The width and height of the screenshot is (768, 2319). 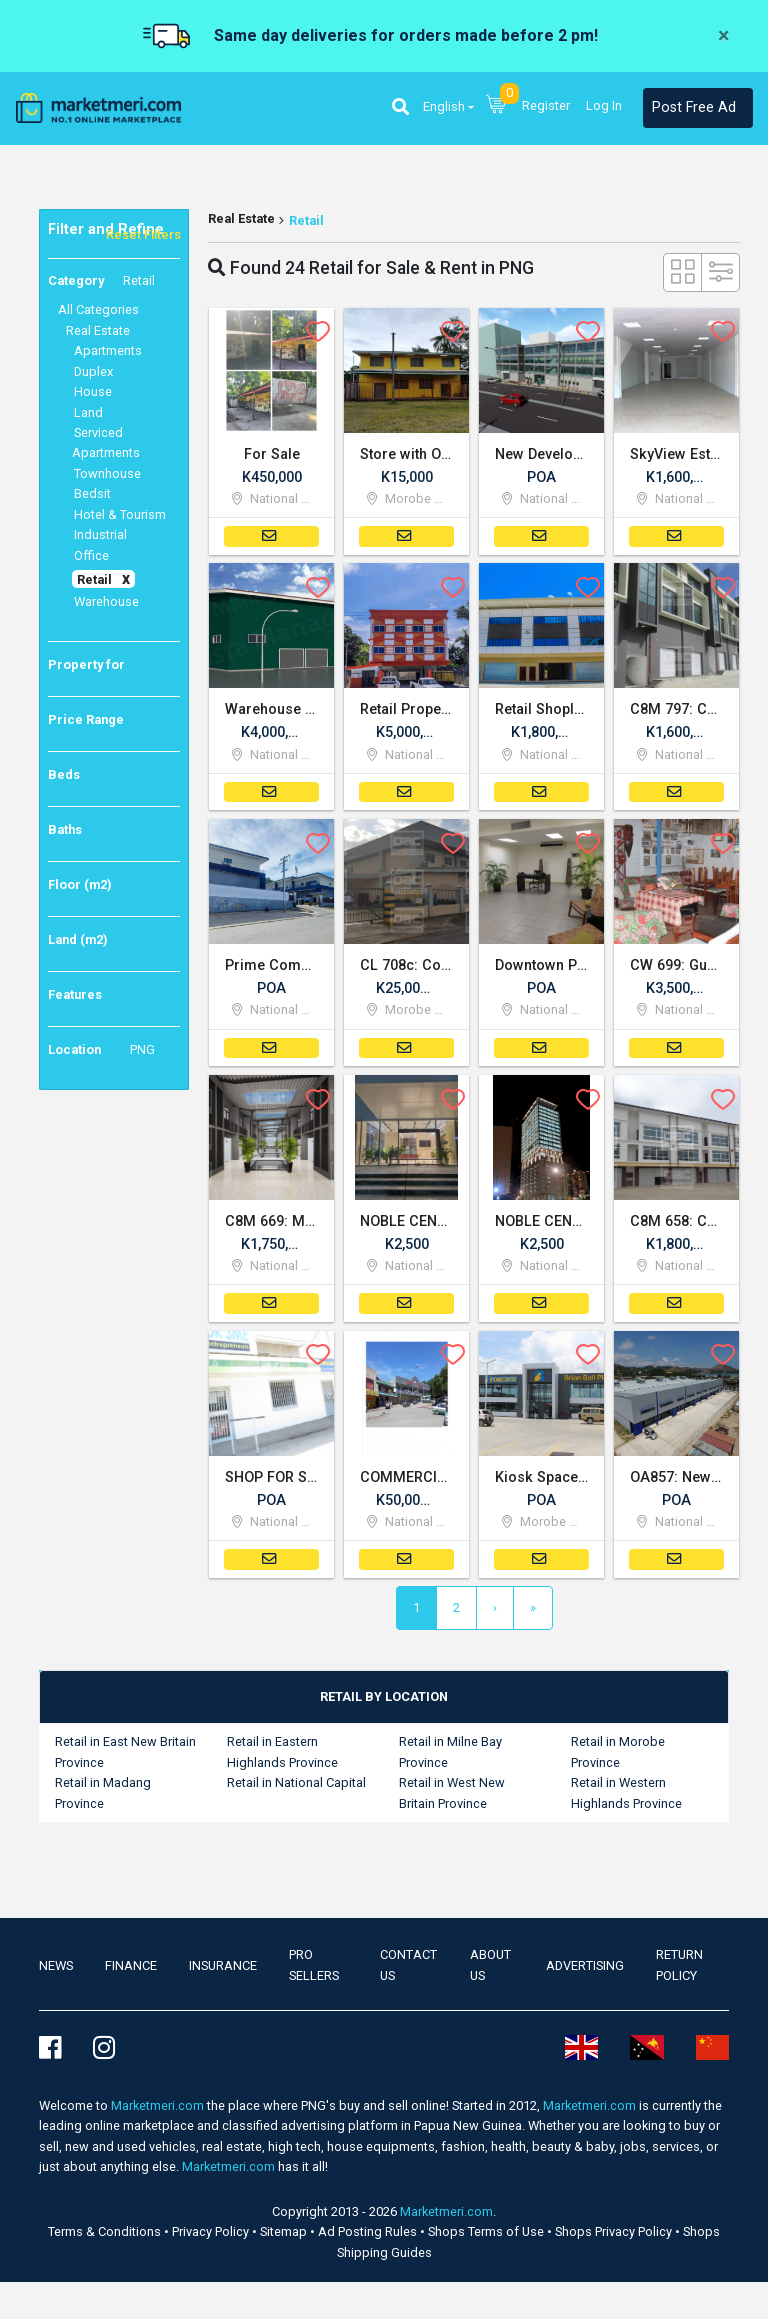 I want to click on [Next], so click(x=495, y=1613).